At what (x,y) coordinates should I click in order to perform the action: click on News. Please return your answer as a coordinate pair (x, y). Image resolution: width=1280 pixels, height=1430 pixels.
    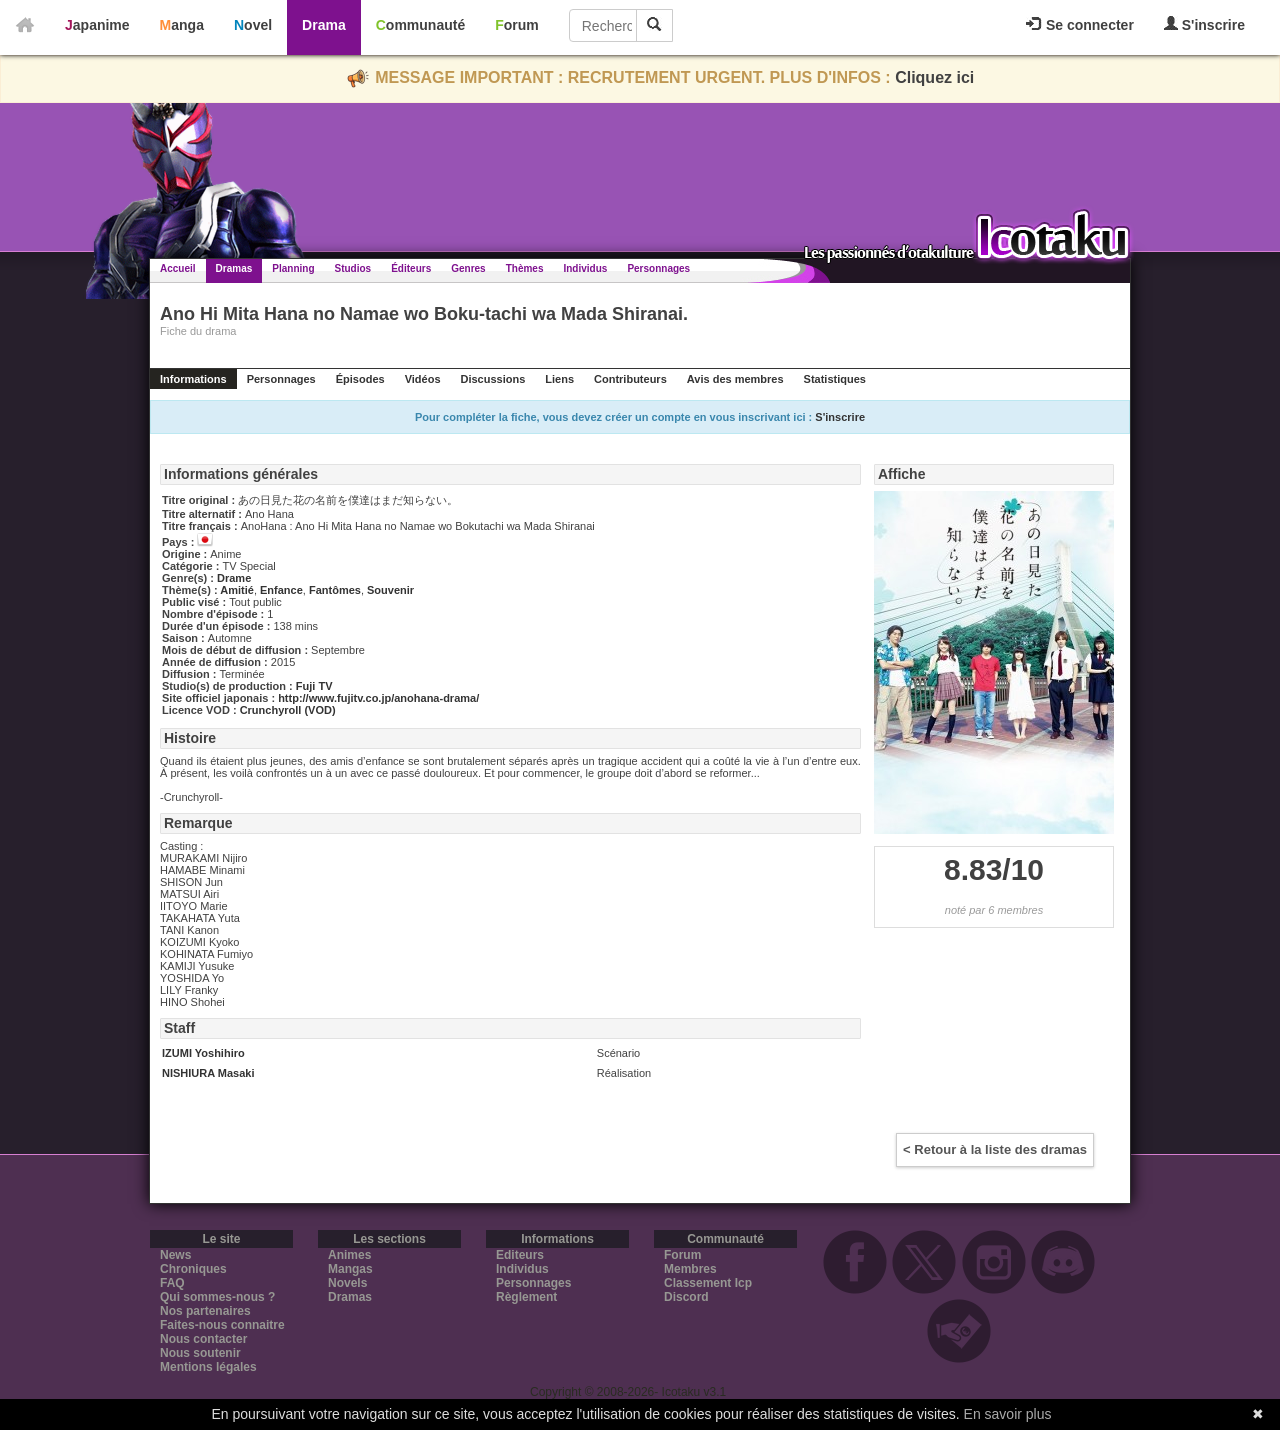
    Looking at the image, I should click on (175, 1255).